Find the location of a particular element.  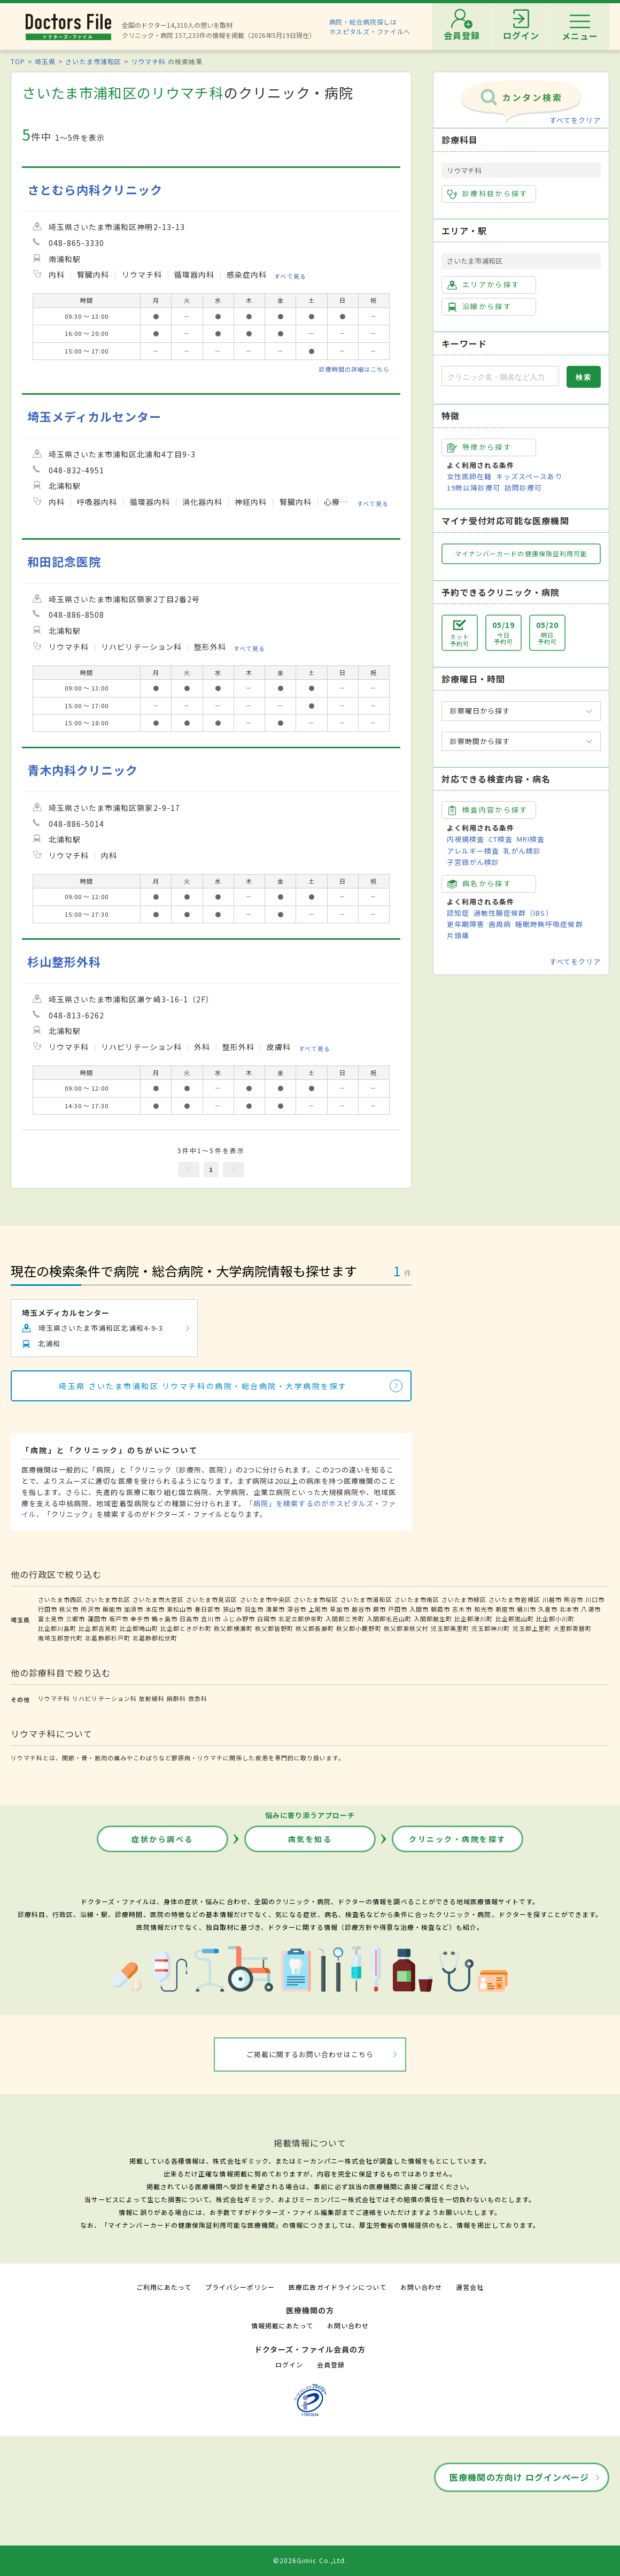

19時以降診療可 is located at coordinates (473, 487).